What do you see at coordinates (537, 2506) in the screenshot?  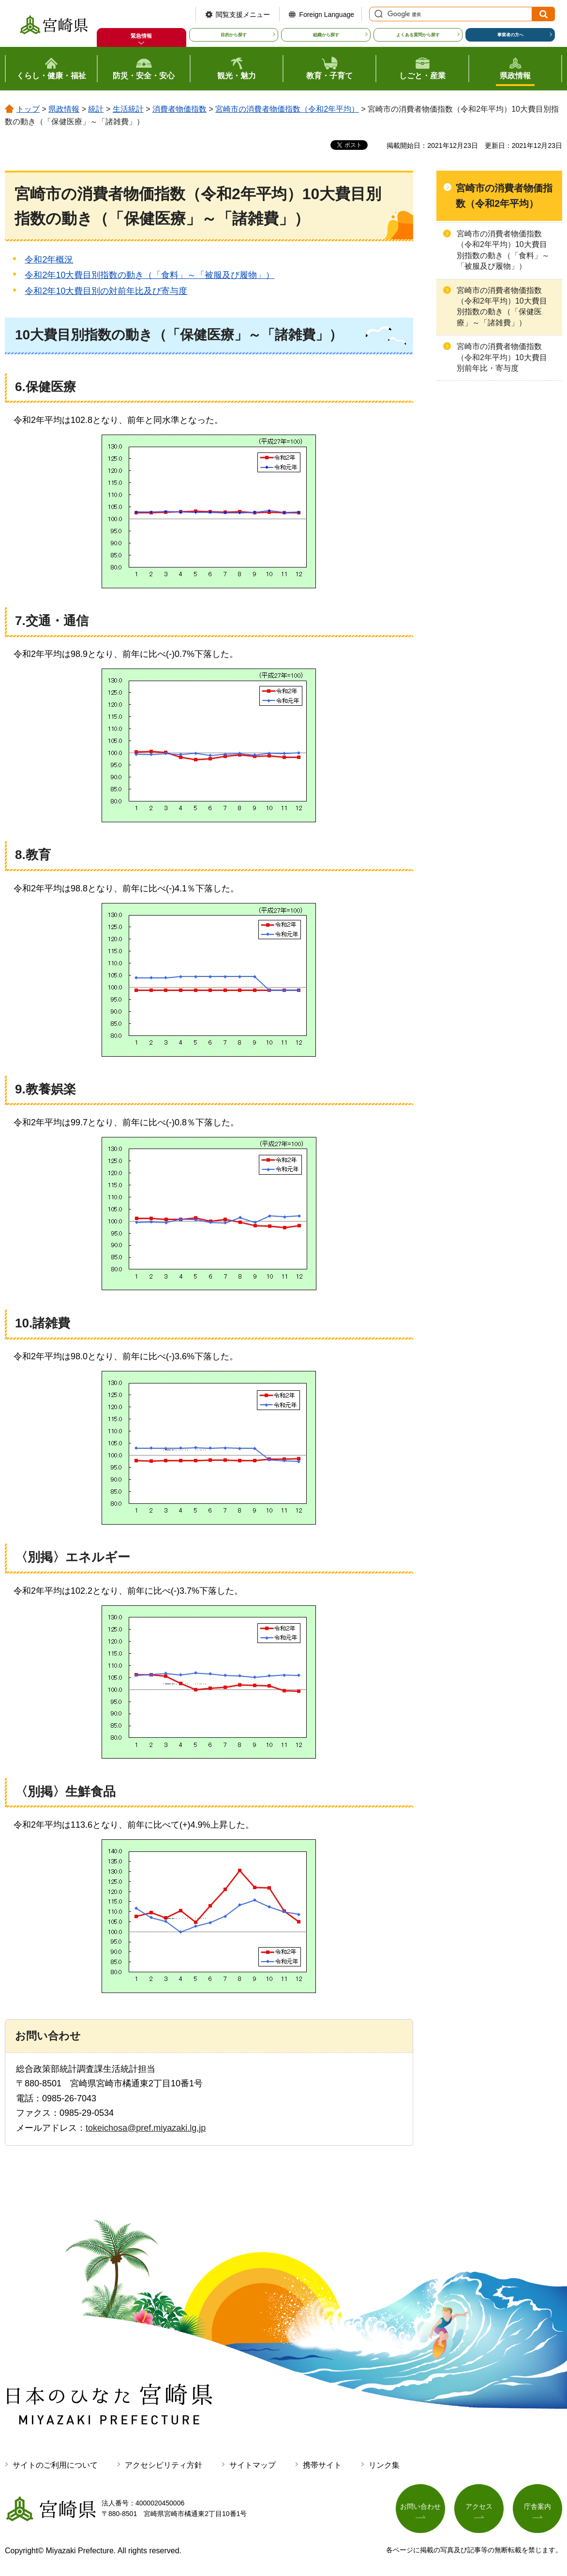 I see `庁舎案内` at bounding box center [537, 2506].